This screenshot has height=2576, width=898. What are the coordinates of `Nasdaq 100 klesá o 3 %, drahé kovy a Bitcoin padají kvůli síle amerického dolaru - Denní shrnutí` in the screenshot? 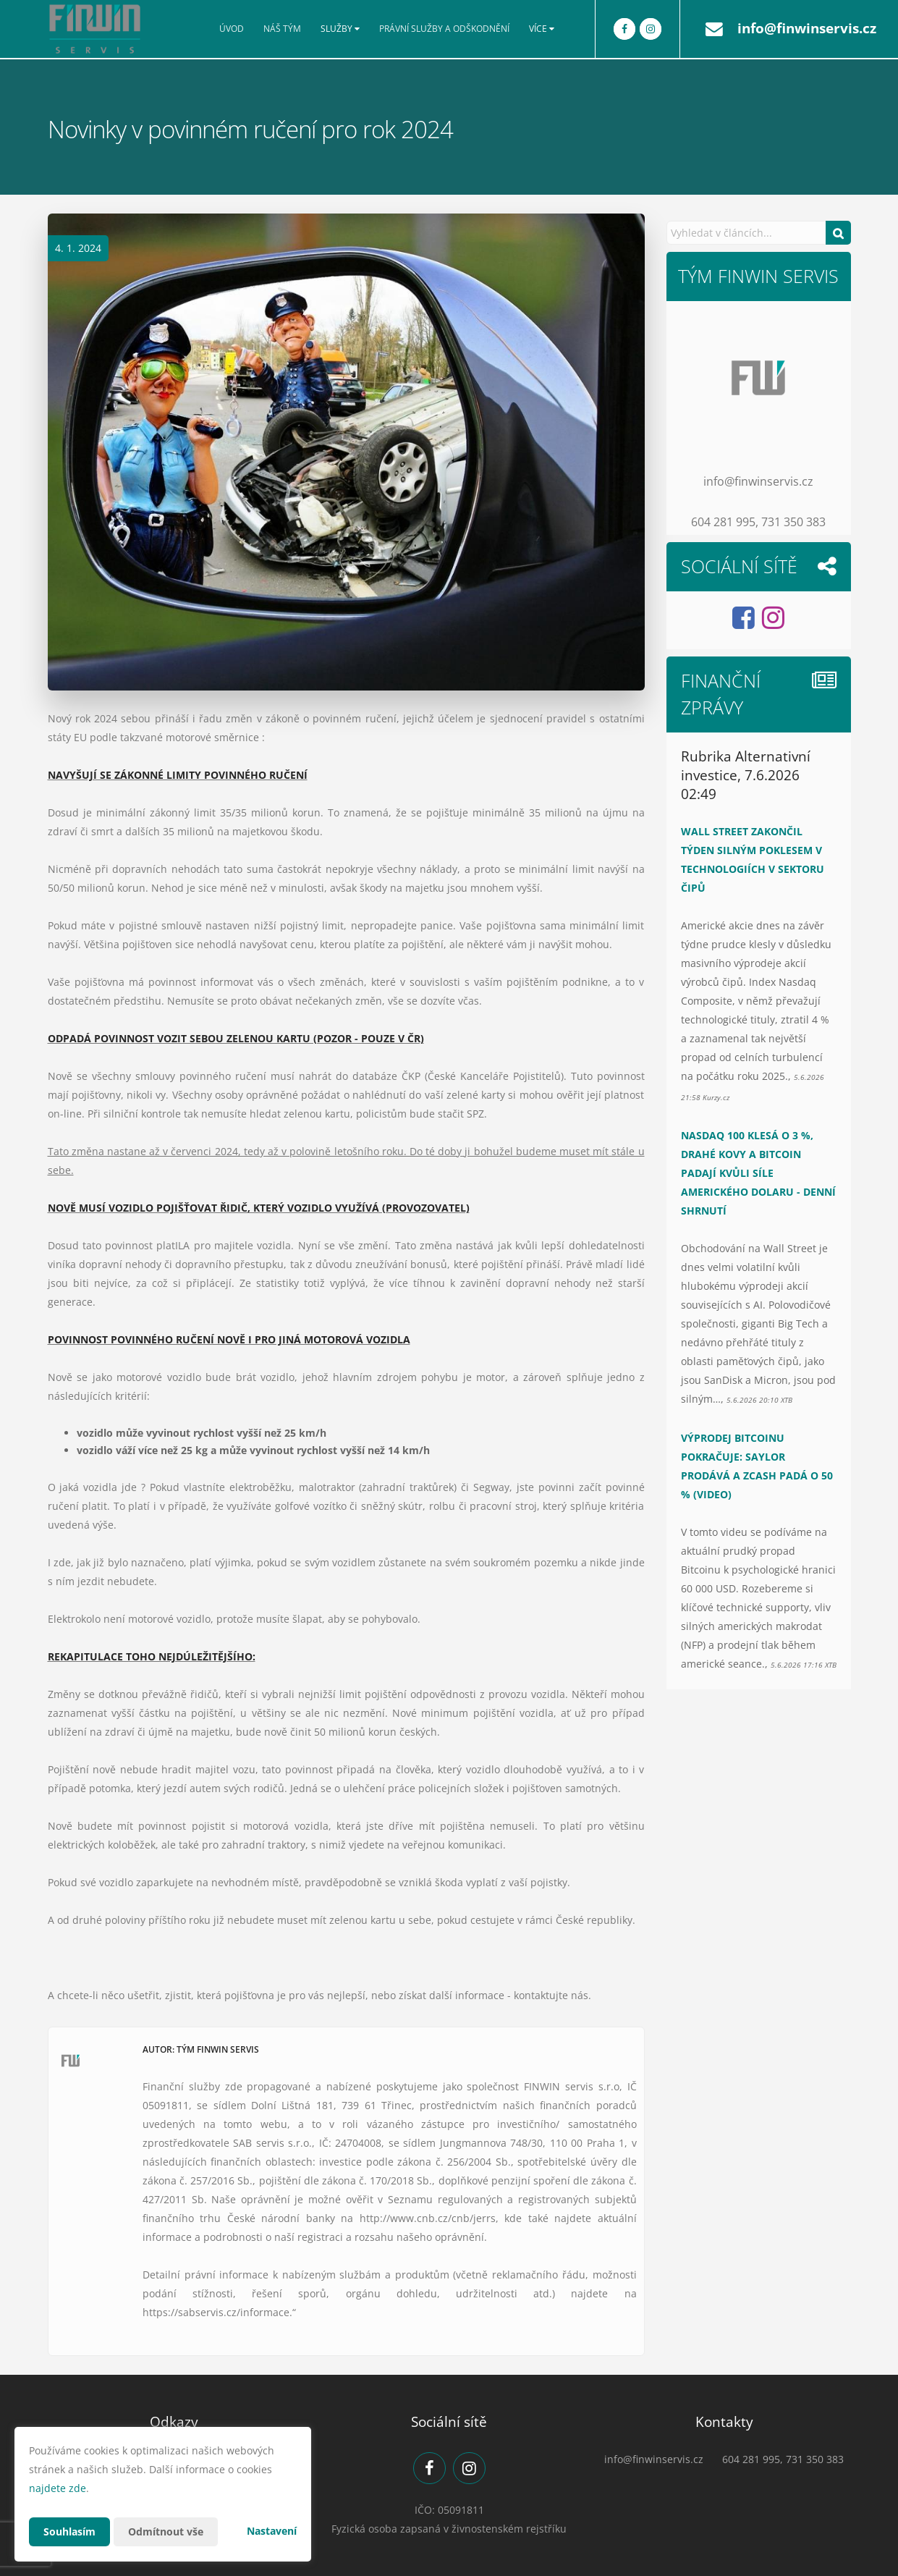 It's located at (758, 1172).